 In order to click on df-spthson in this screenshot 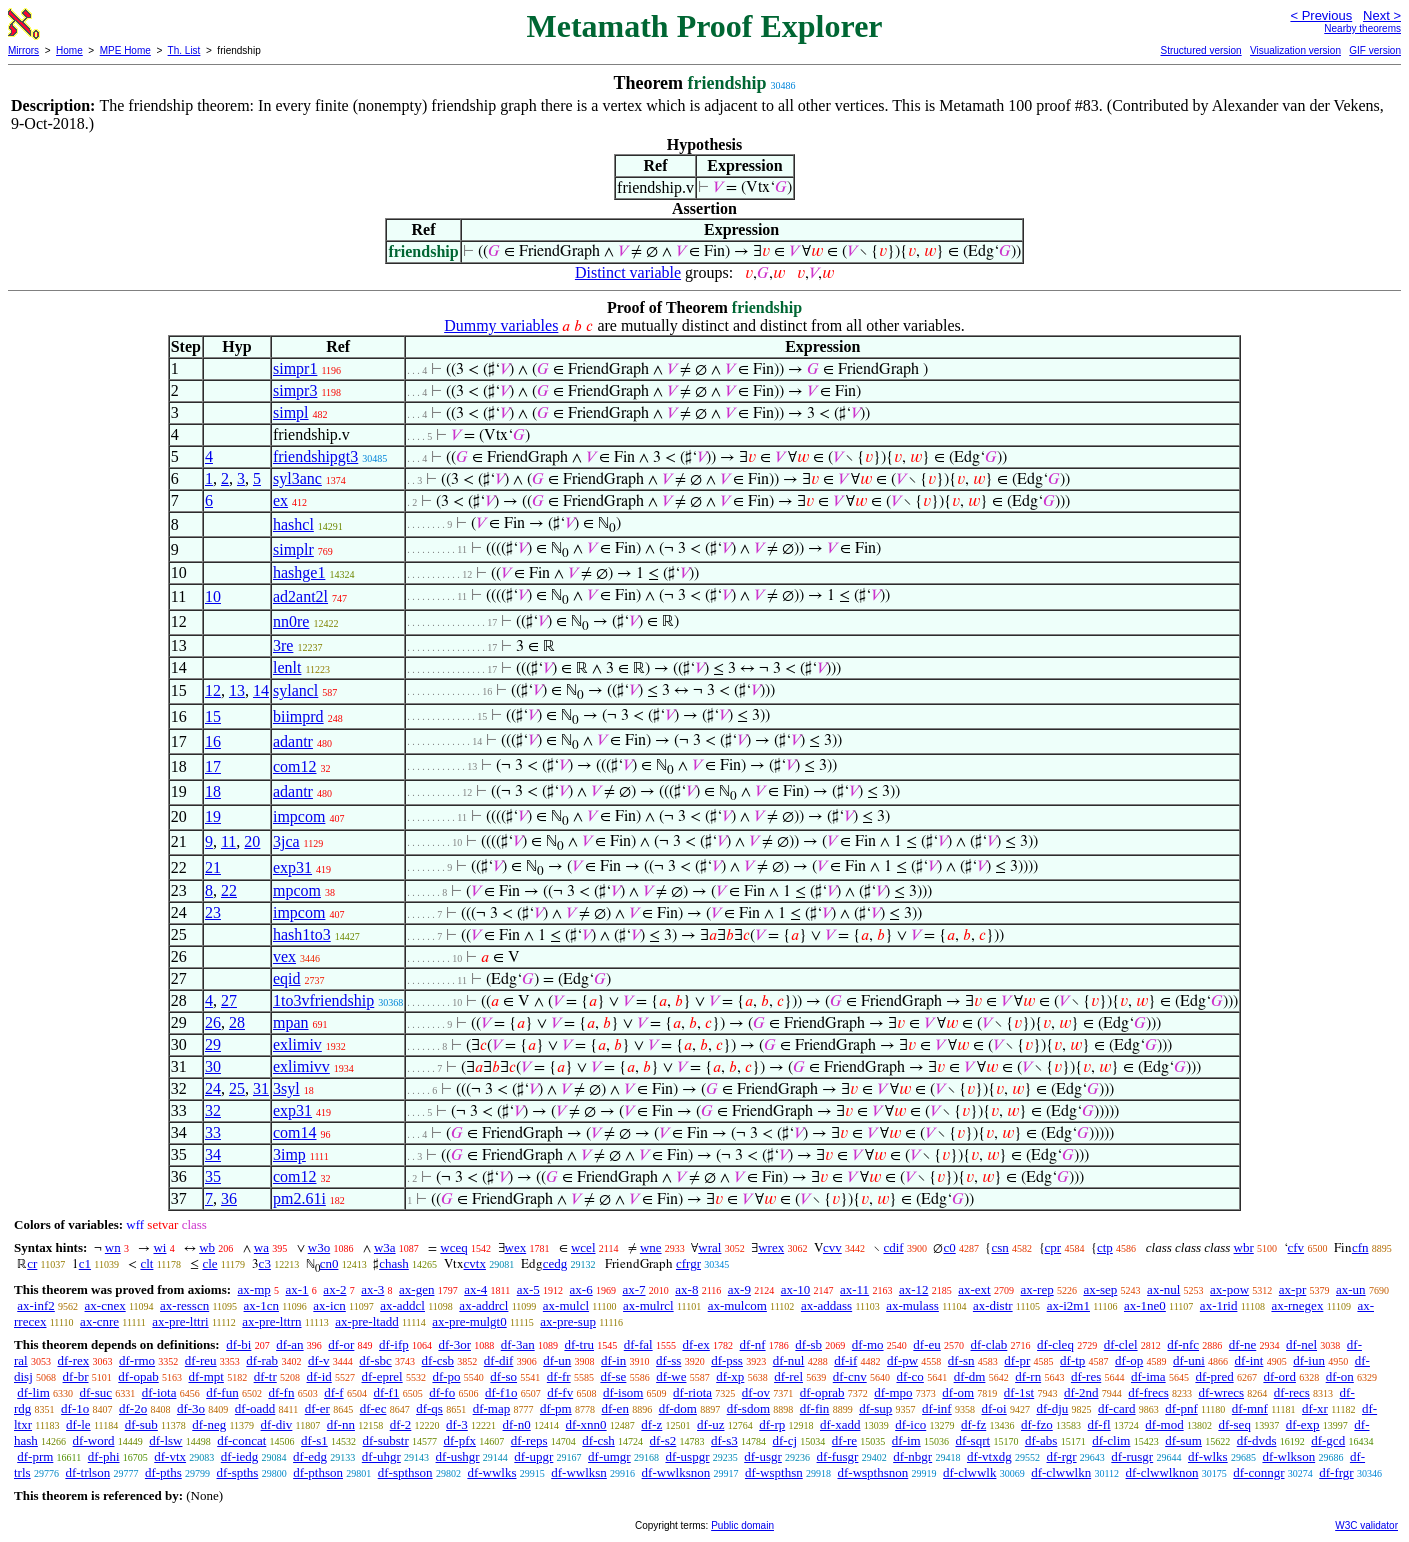, I will do `click(405, 1472)`.